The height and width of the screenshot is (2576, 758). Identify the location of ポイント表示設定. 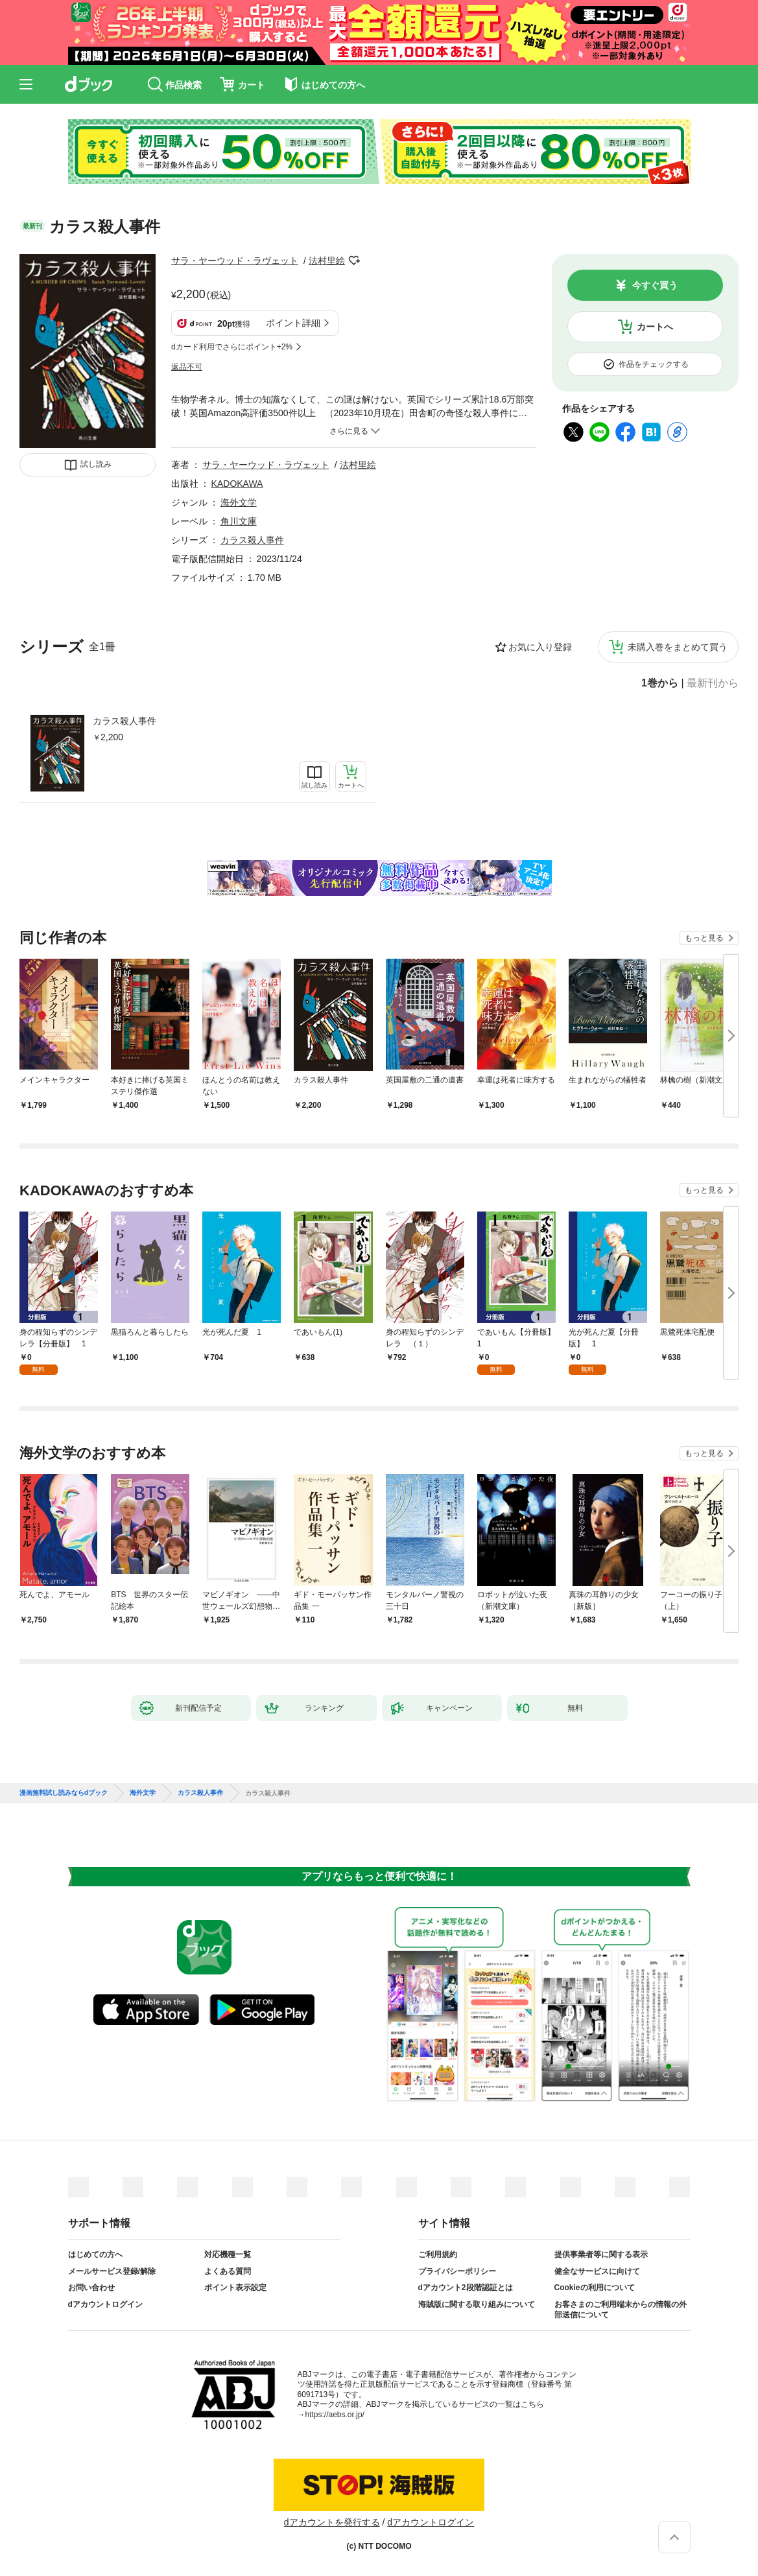
(235, 2287).